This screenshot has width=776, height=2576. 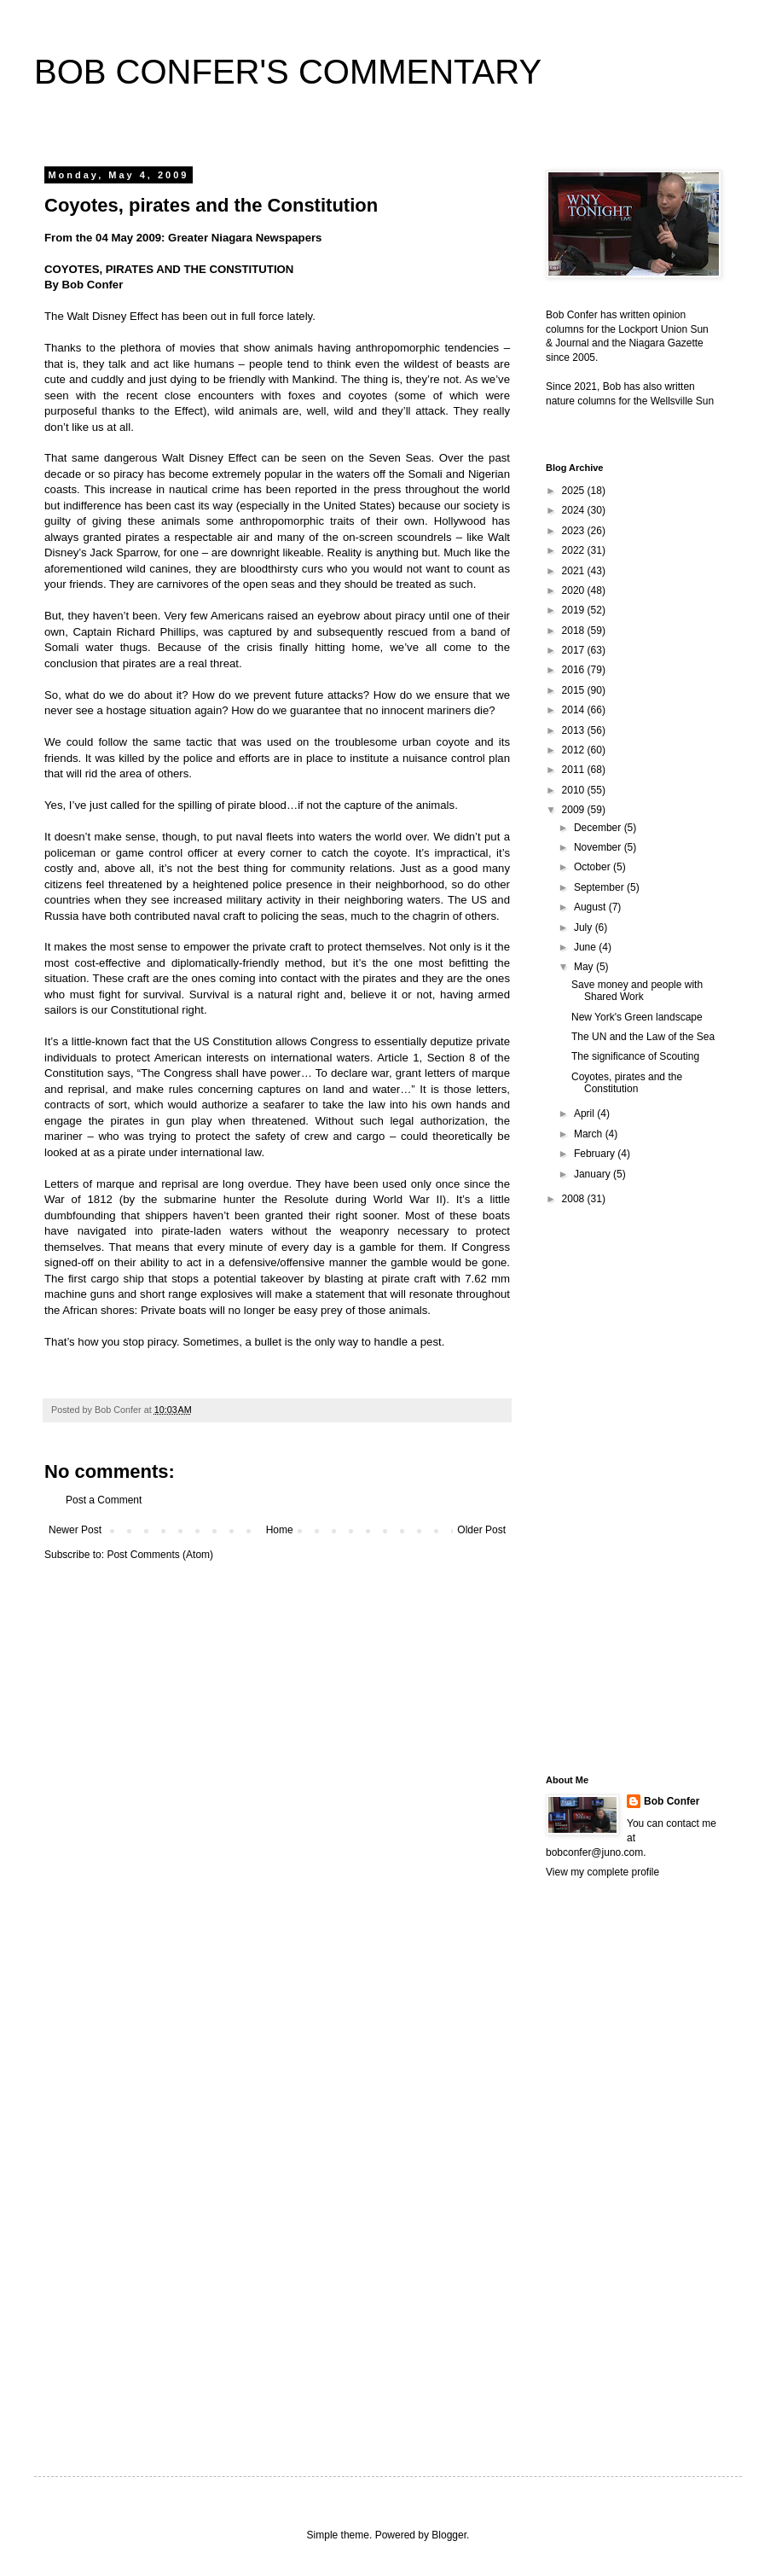 I want to click on Older Post, so click(x=481, y=1530).